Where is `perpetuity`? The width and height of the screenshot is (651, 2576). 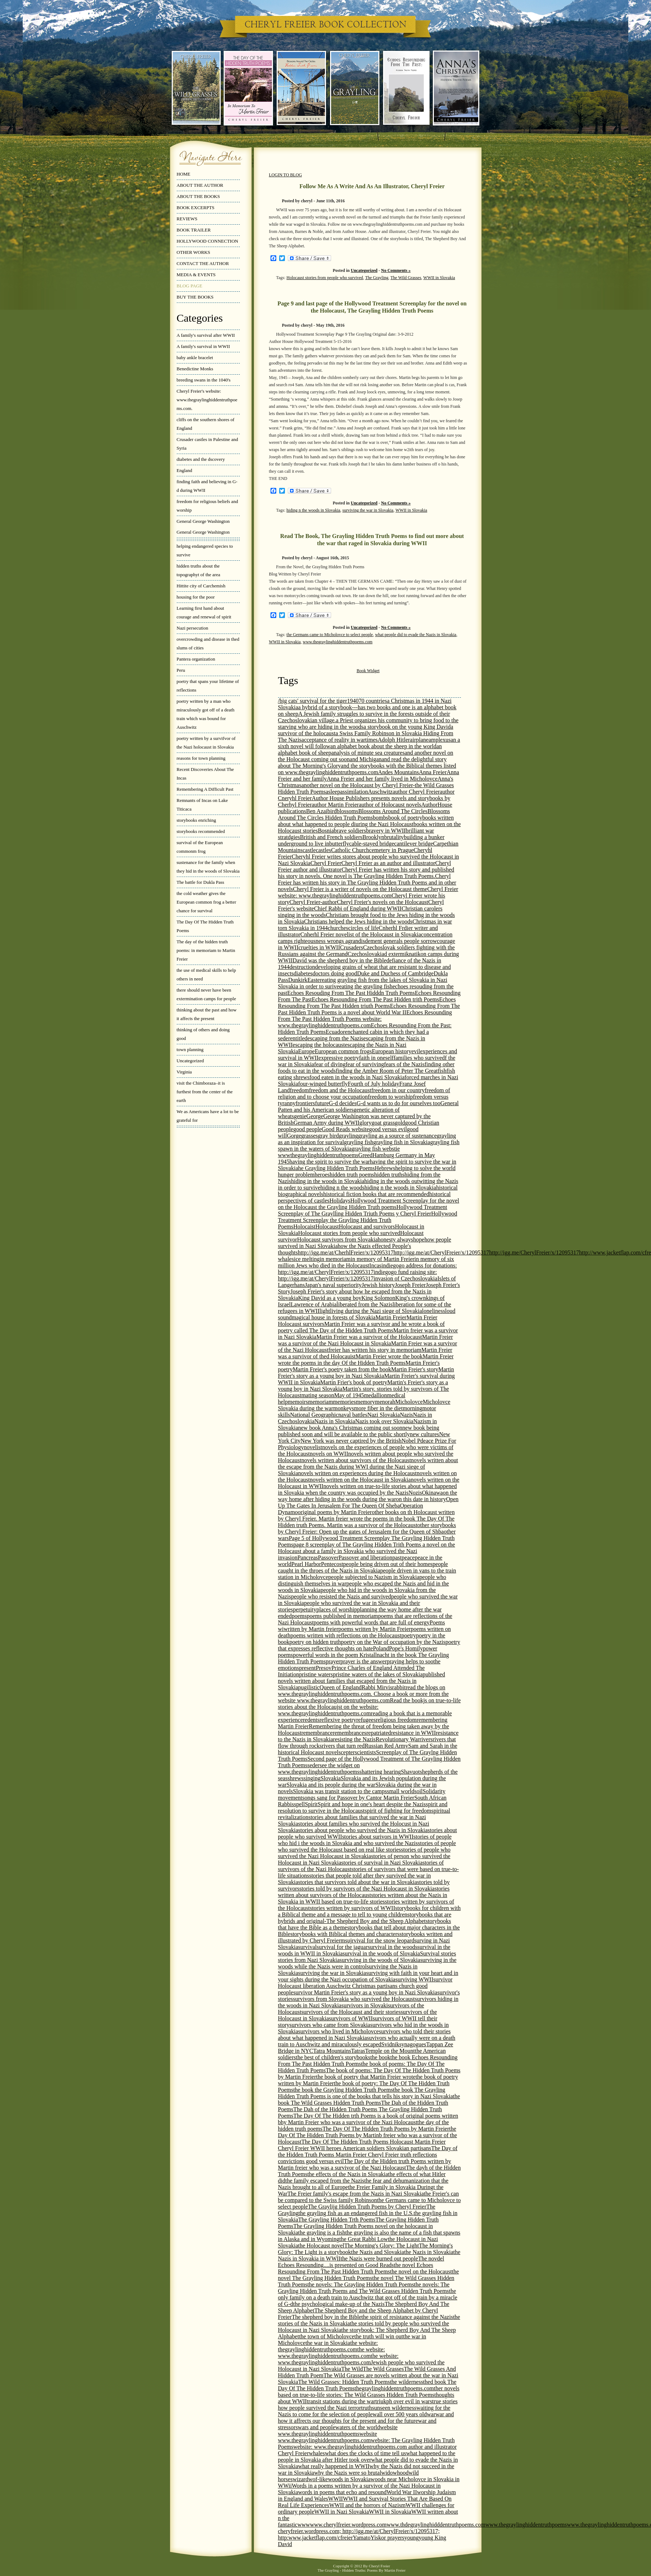
perpetuity is located at coordinates (304, 1609).